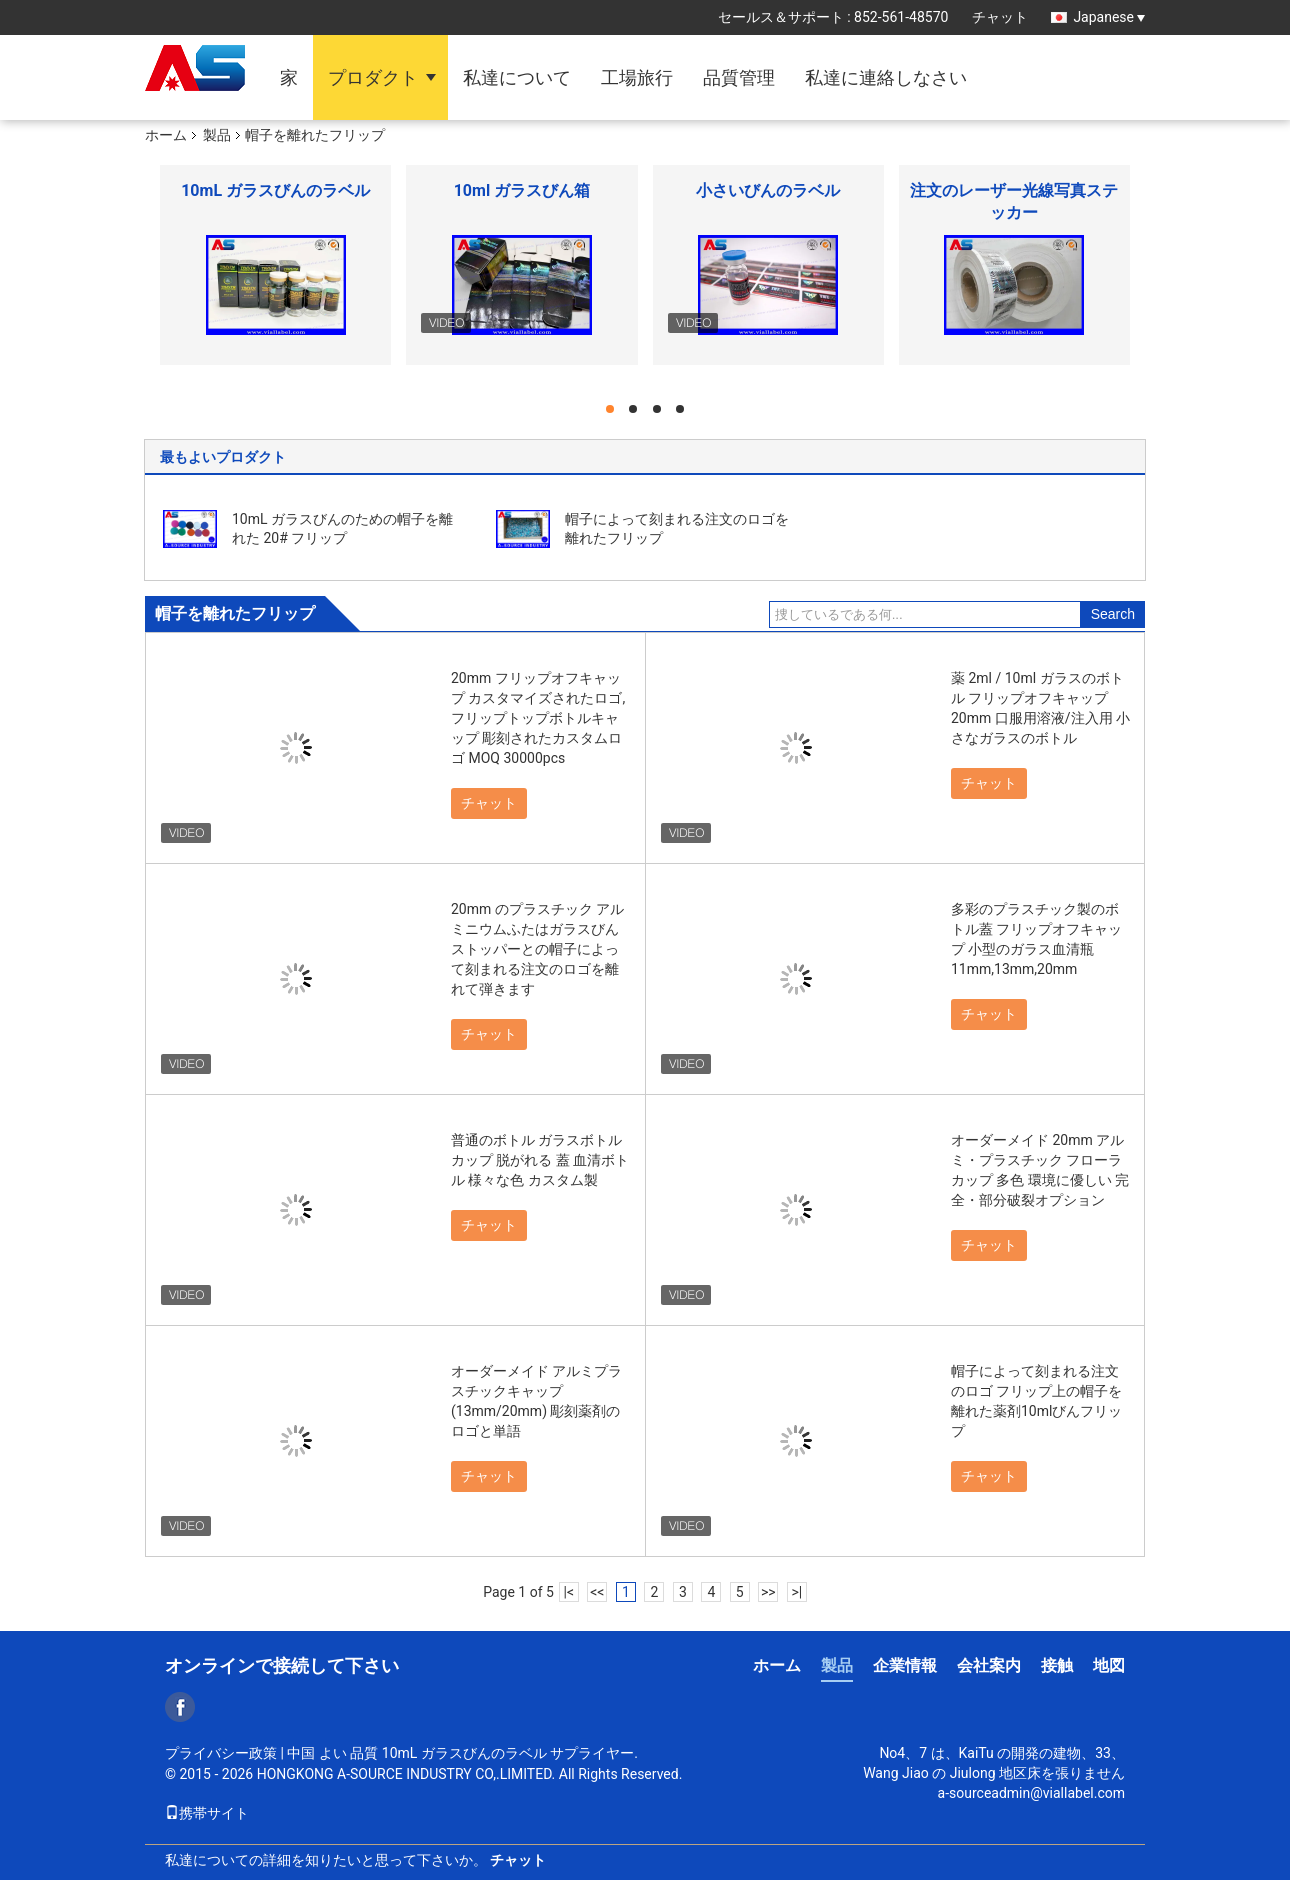  What do you see at coordinates (768, 1592) in the screenshot?
I see `>>` at bounding box center [768, 1592].